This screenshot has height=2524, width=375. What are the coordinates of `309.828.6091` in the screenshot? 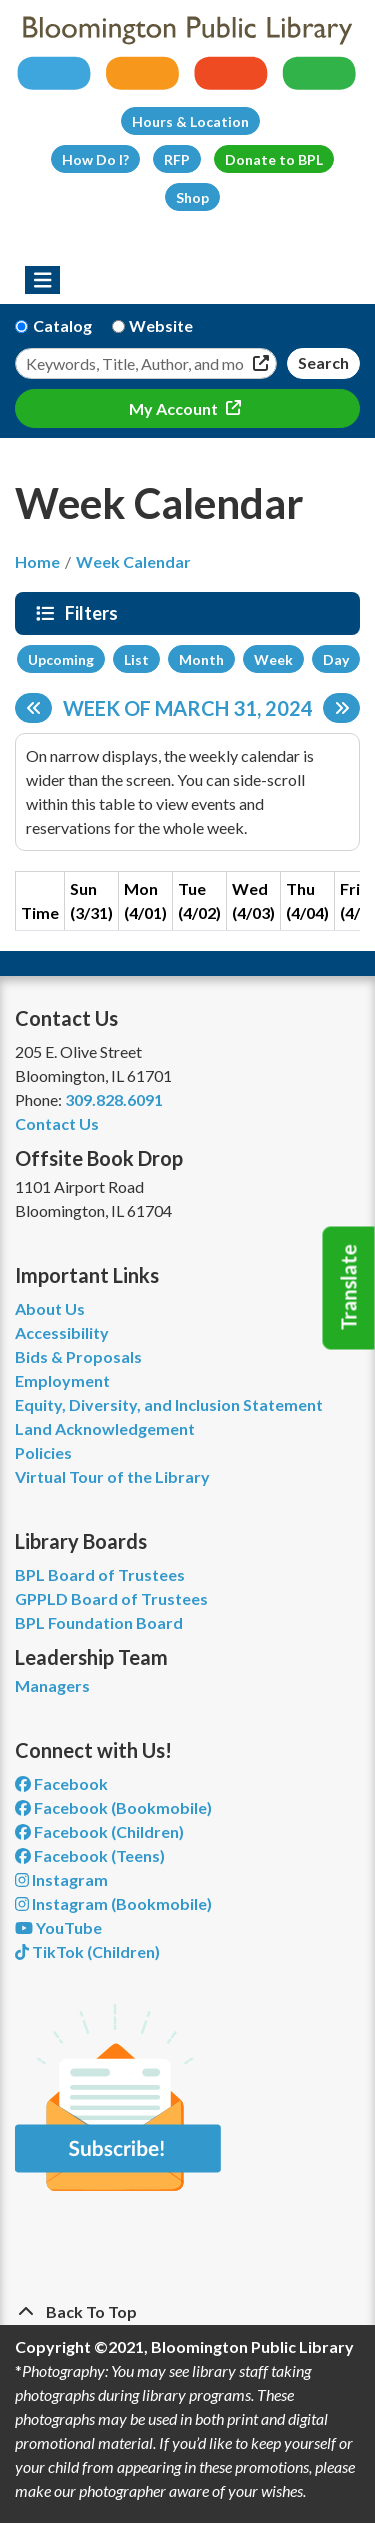 It's located at (114, 1099).